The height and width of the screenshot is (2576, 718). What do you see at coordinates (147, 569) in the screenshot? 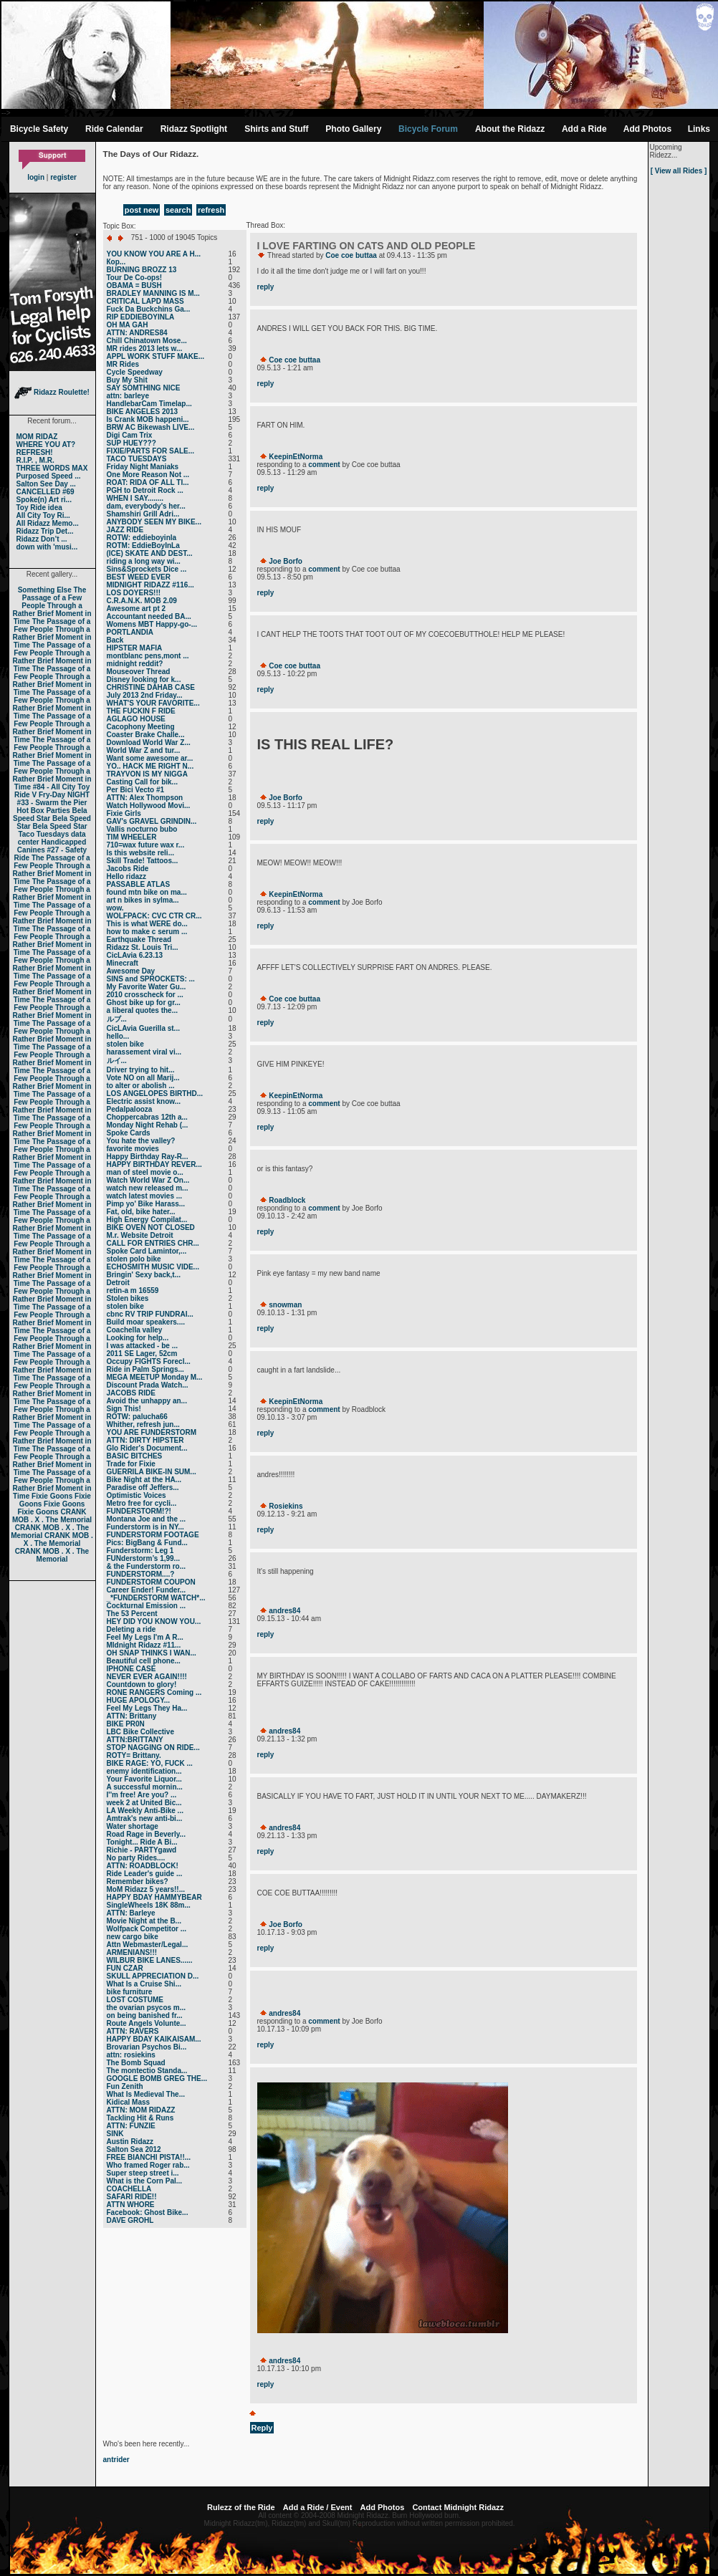
I see `Sins&Sprockets Dice ...` at bounding box center [147, 569].